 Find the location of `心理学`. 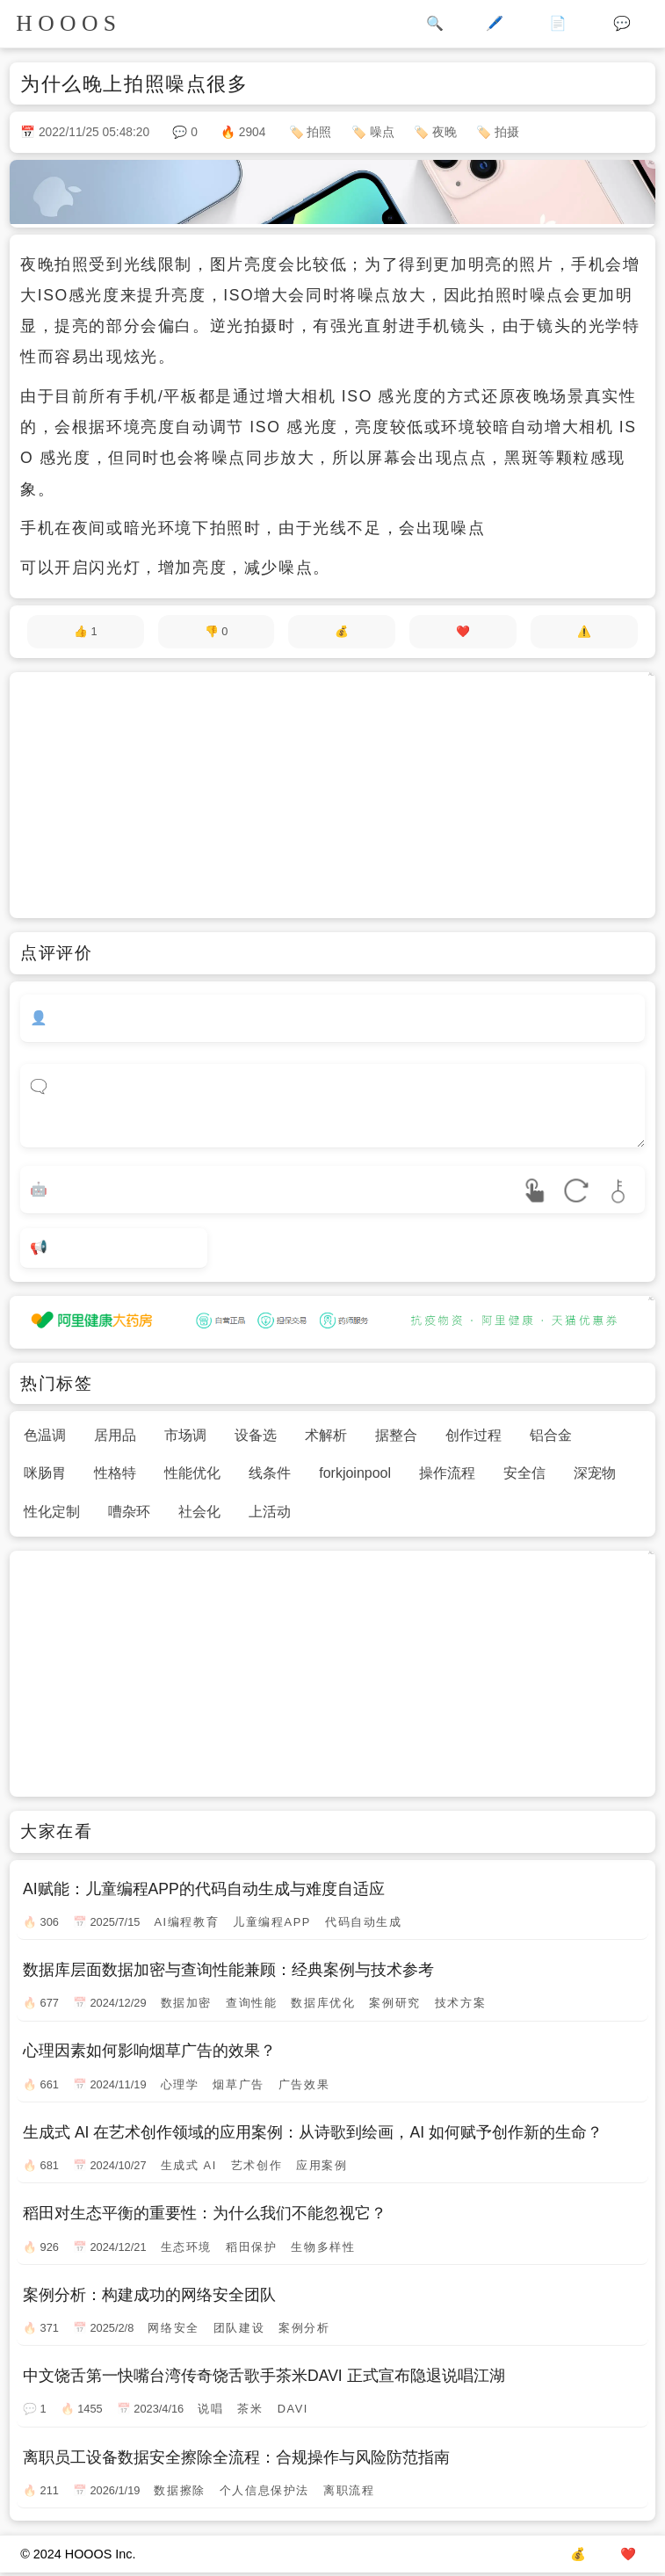

心理学 is located at coordinates (180, 2084).